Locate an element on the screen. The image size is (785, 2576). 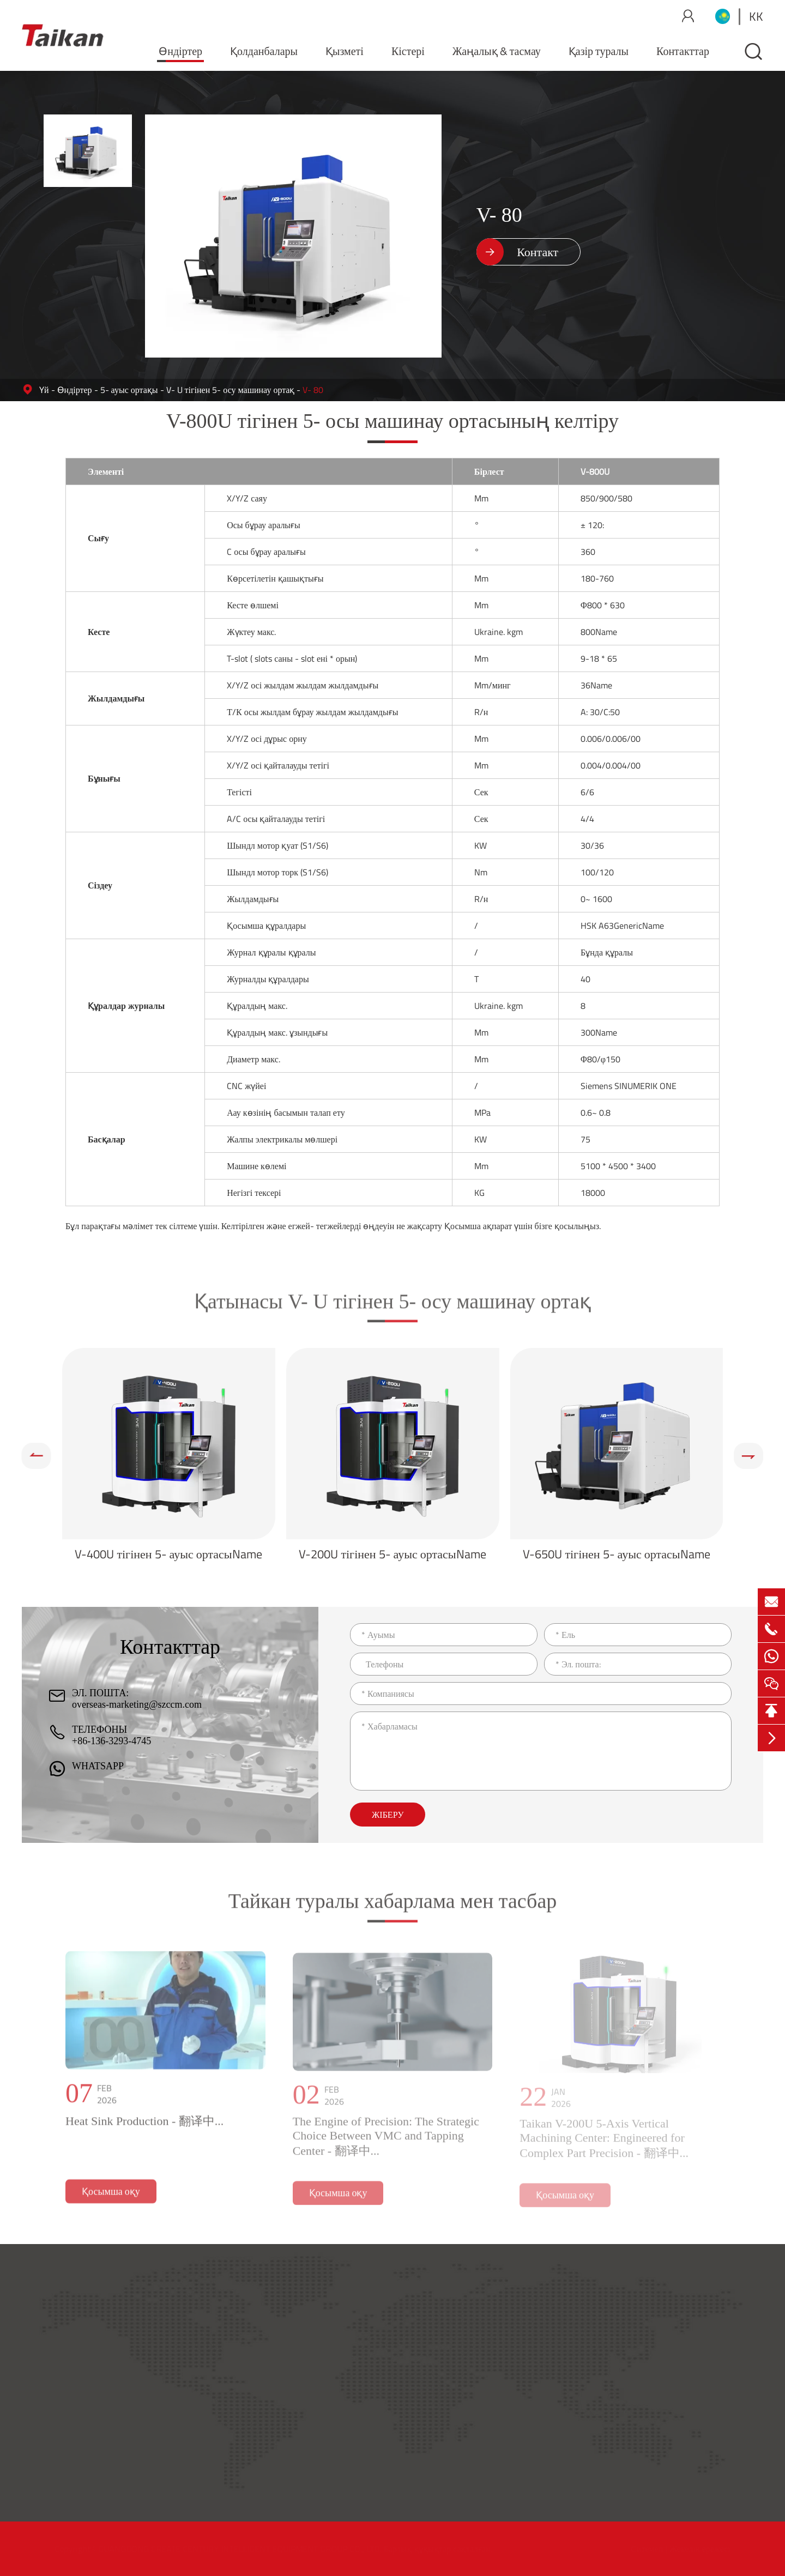
Үй is located at coordinates (44, 389).